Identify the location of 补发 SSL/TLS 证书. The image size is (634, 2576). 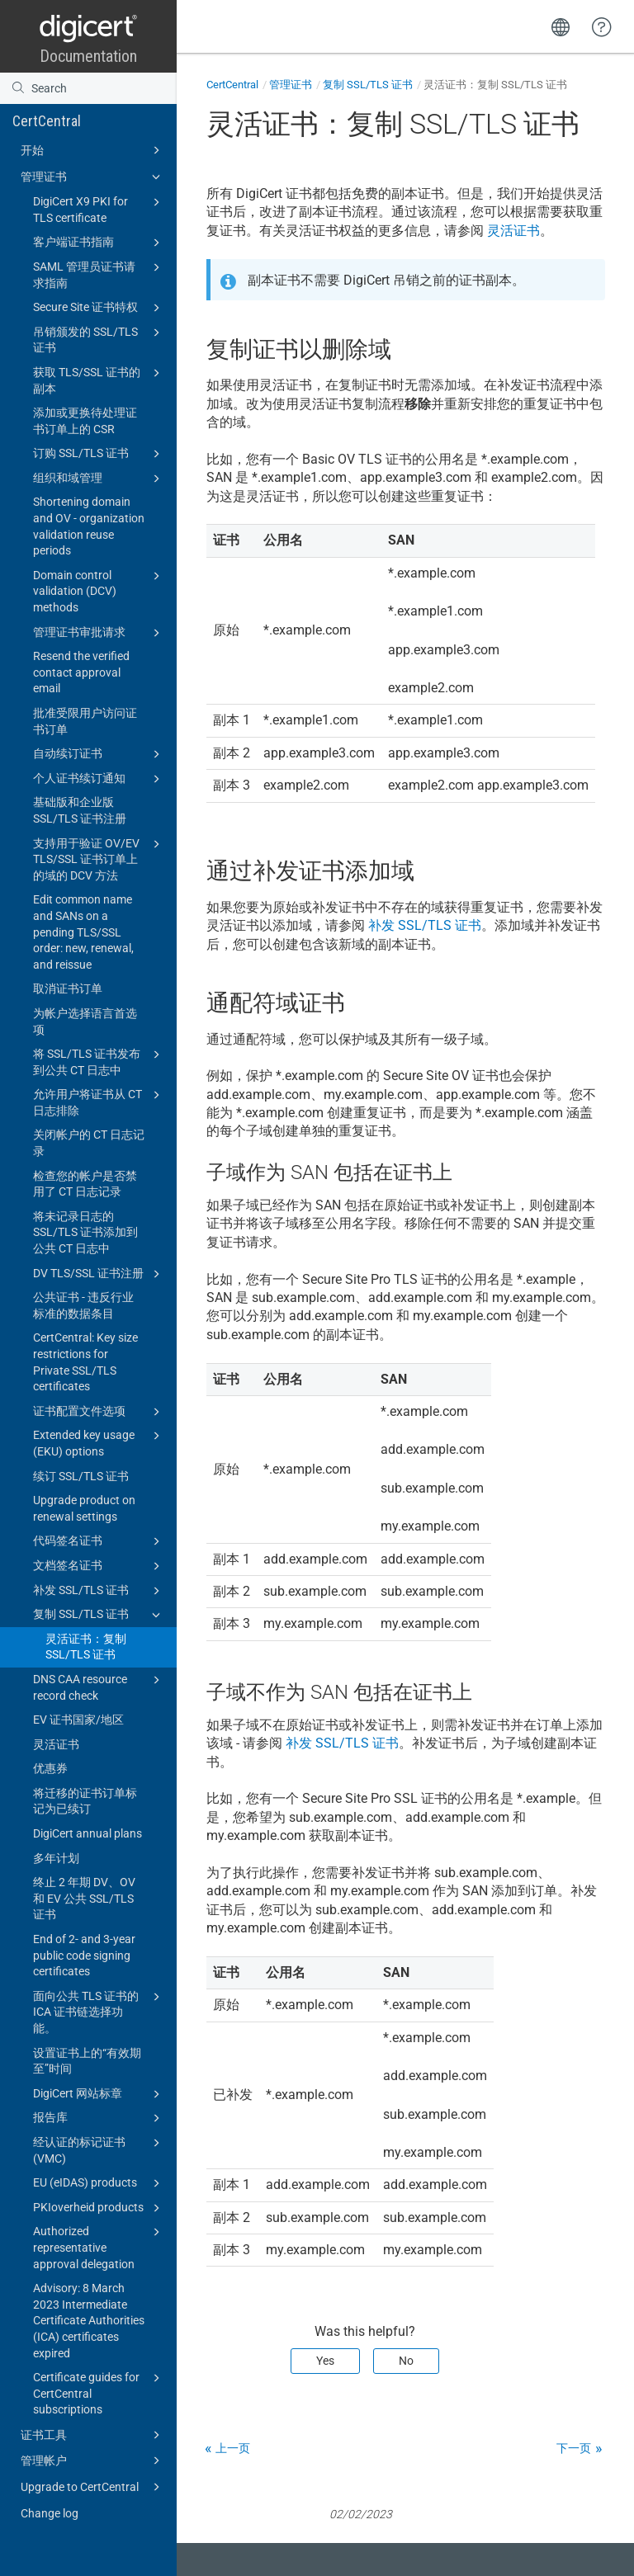
(99, 1591).